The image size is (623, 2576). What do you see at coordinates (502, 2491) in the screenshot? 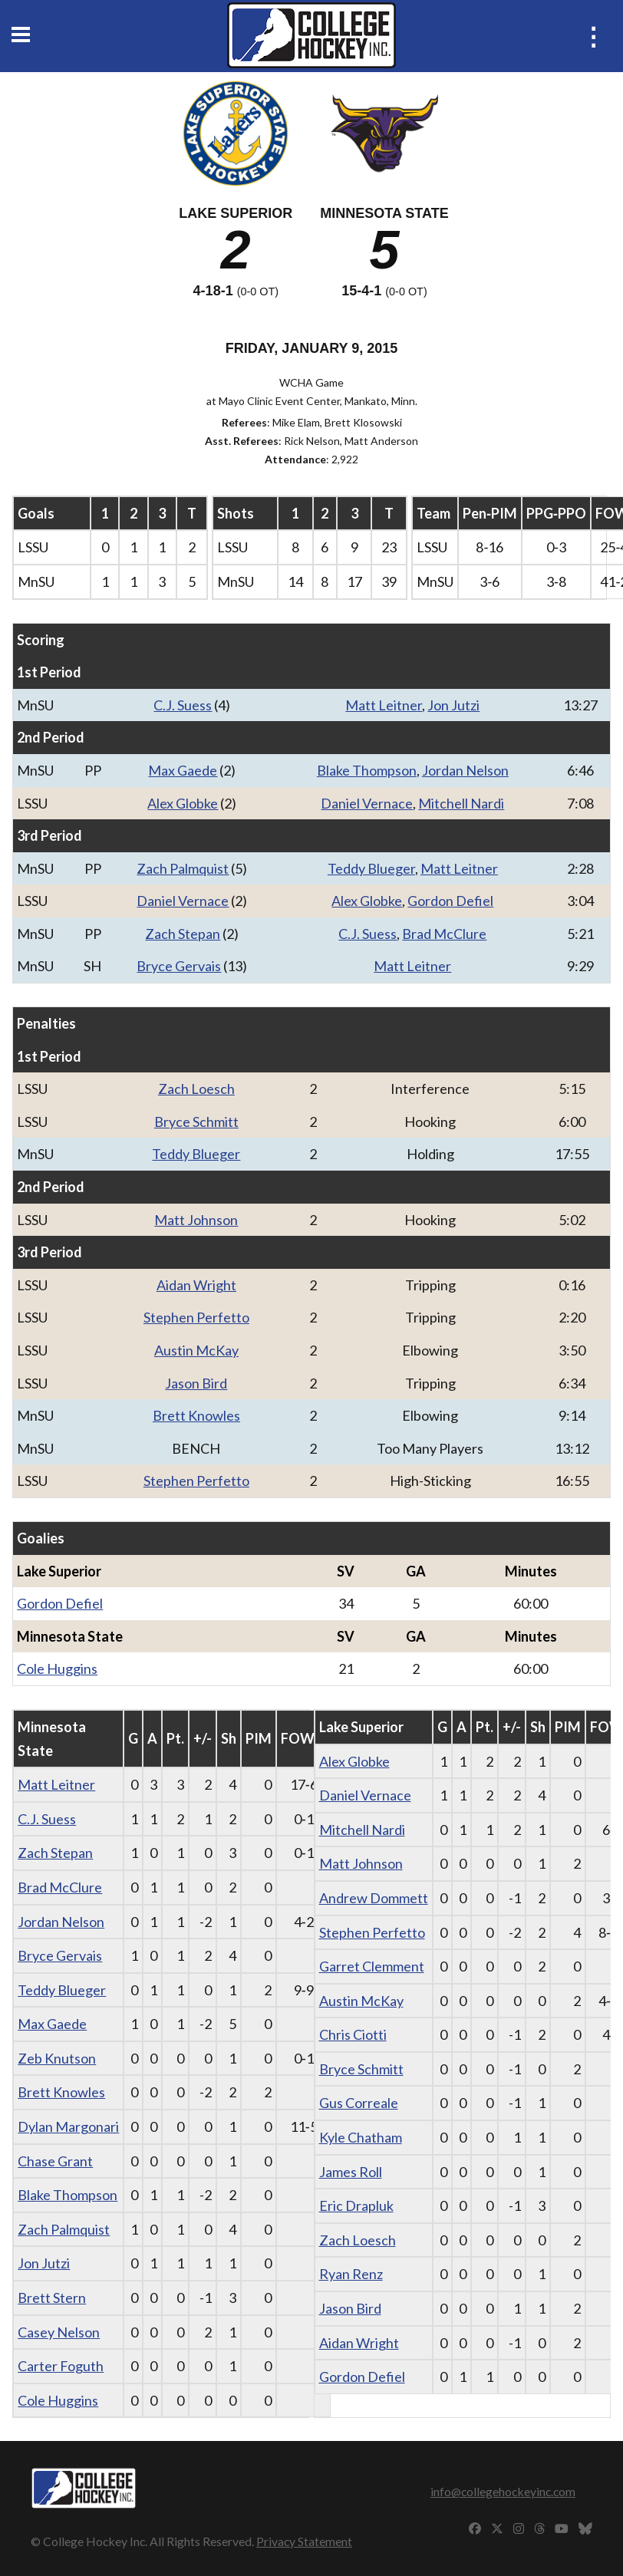
I see `info@collegehockeyinc.com` at bounding box center [502, 2491].